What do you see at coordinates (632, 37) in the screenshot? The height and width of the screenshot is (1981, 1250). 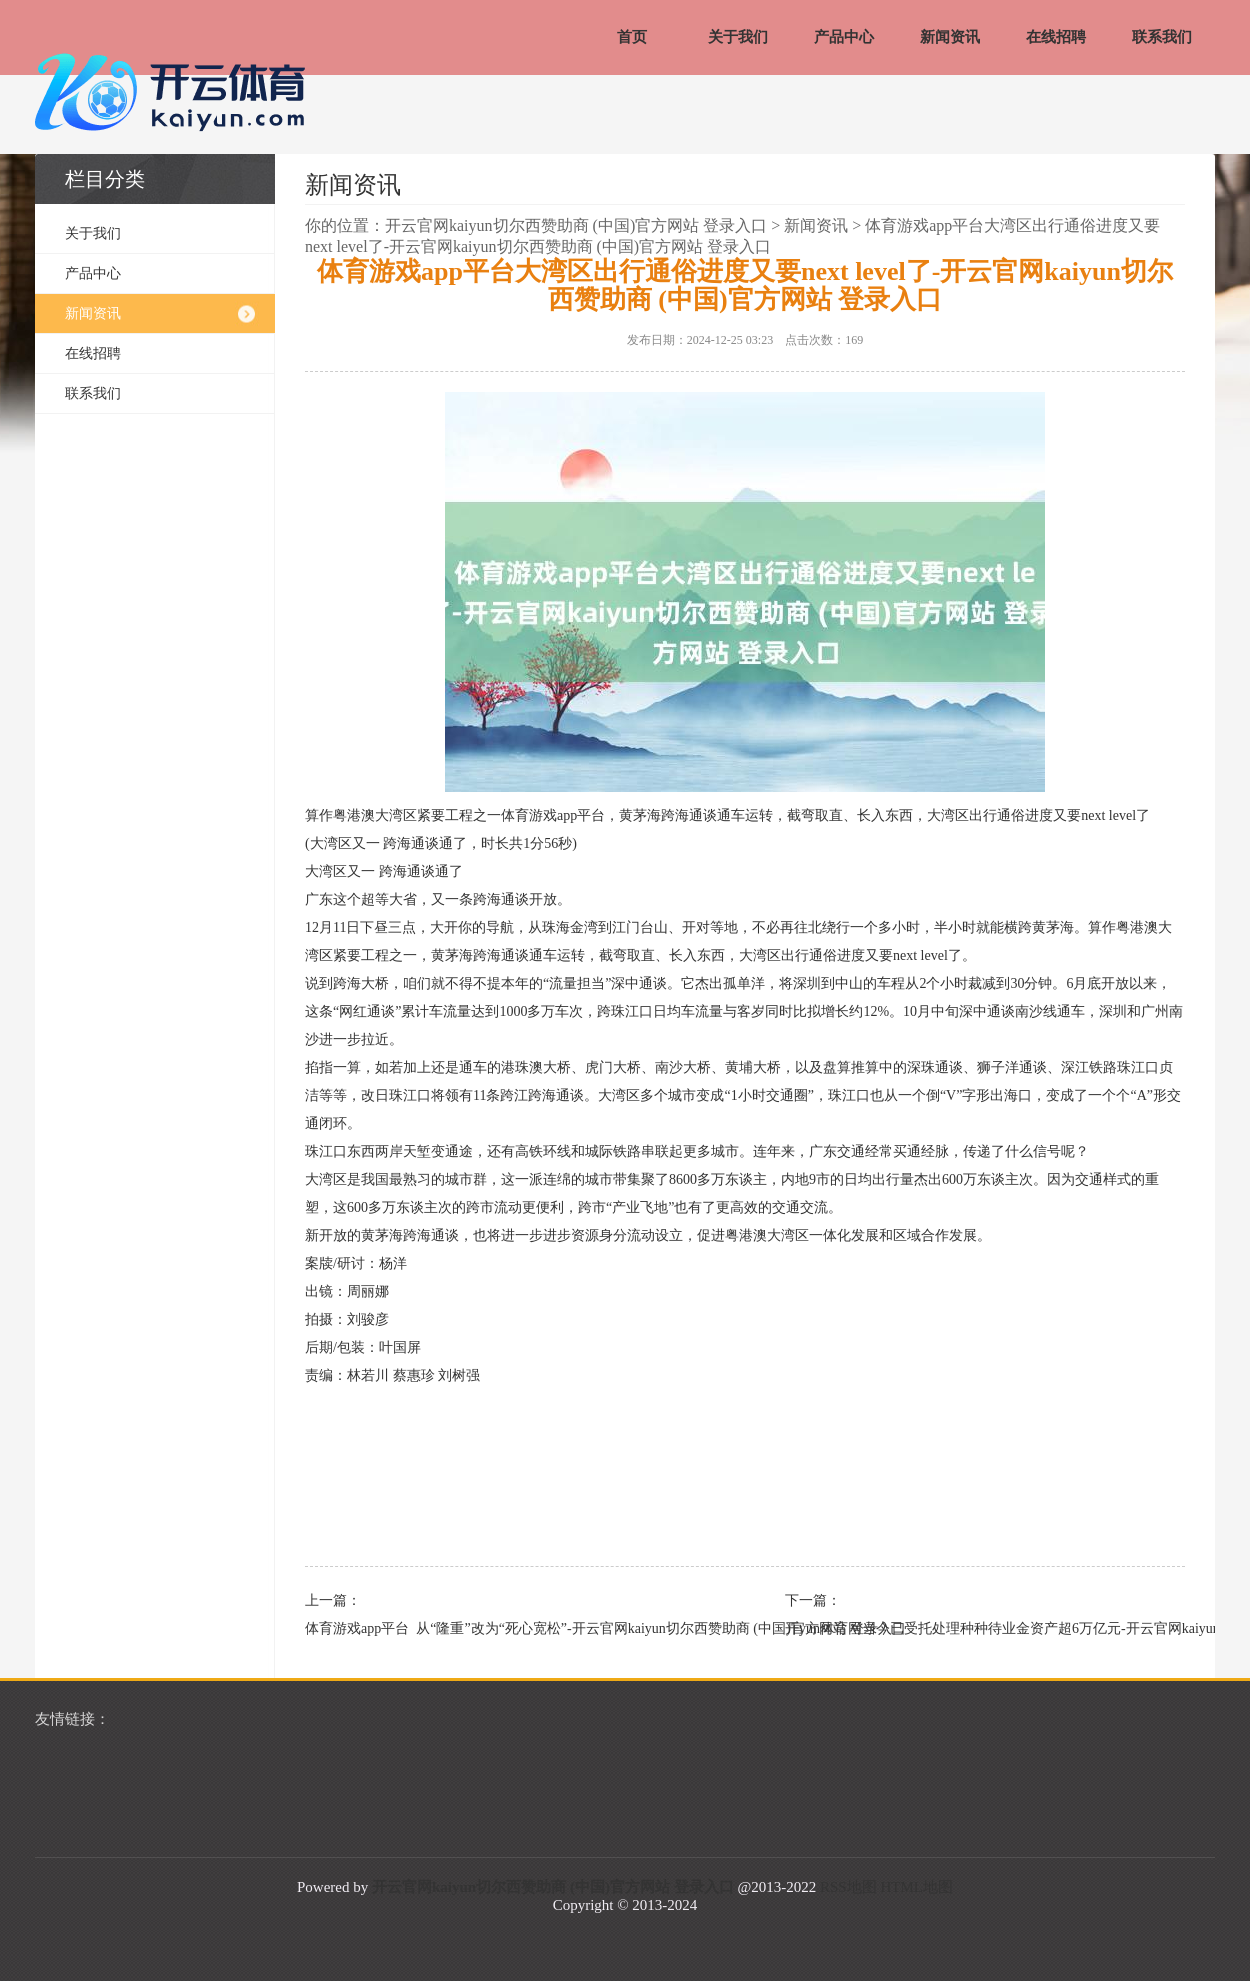 I see `首页` at bounding box center [632, 37].